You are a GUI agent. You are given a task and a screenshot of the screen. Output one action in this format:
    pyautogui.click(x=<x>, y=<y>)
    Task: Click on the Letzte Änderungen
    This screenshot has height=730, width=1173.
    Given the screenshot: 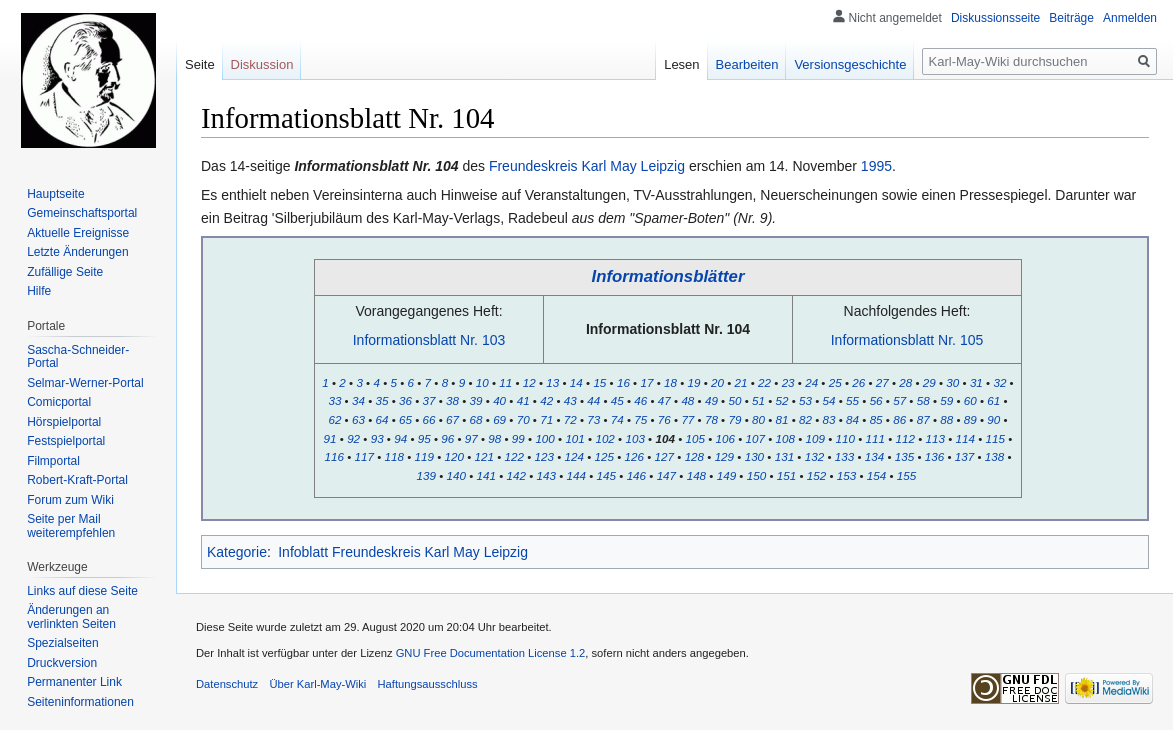 What is the action you would take?
    pyautogui.click(x=77, y=252)
    